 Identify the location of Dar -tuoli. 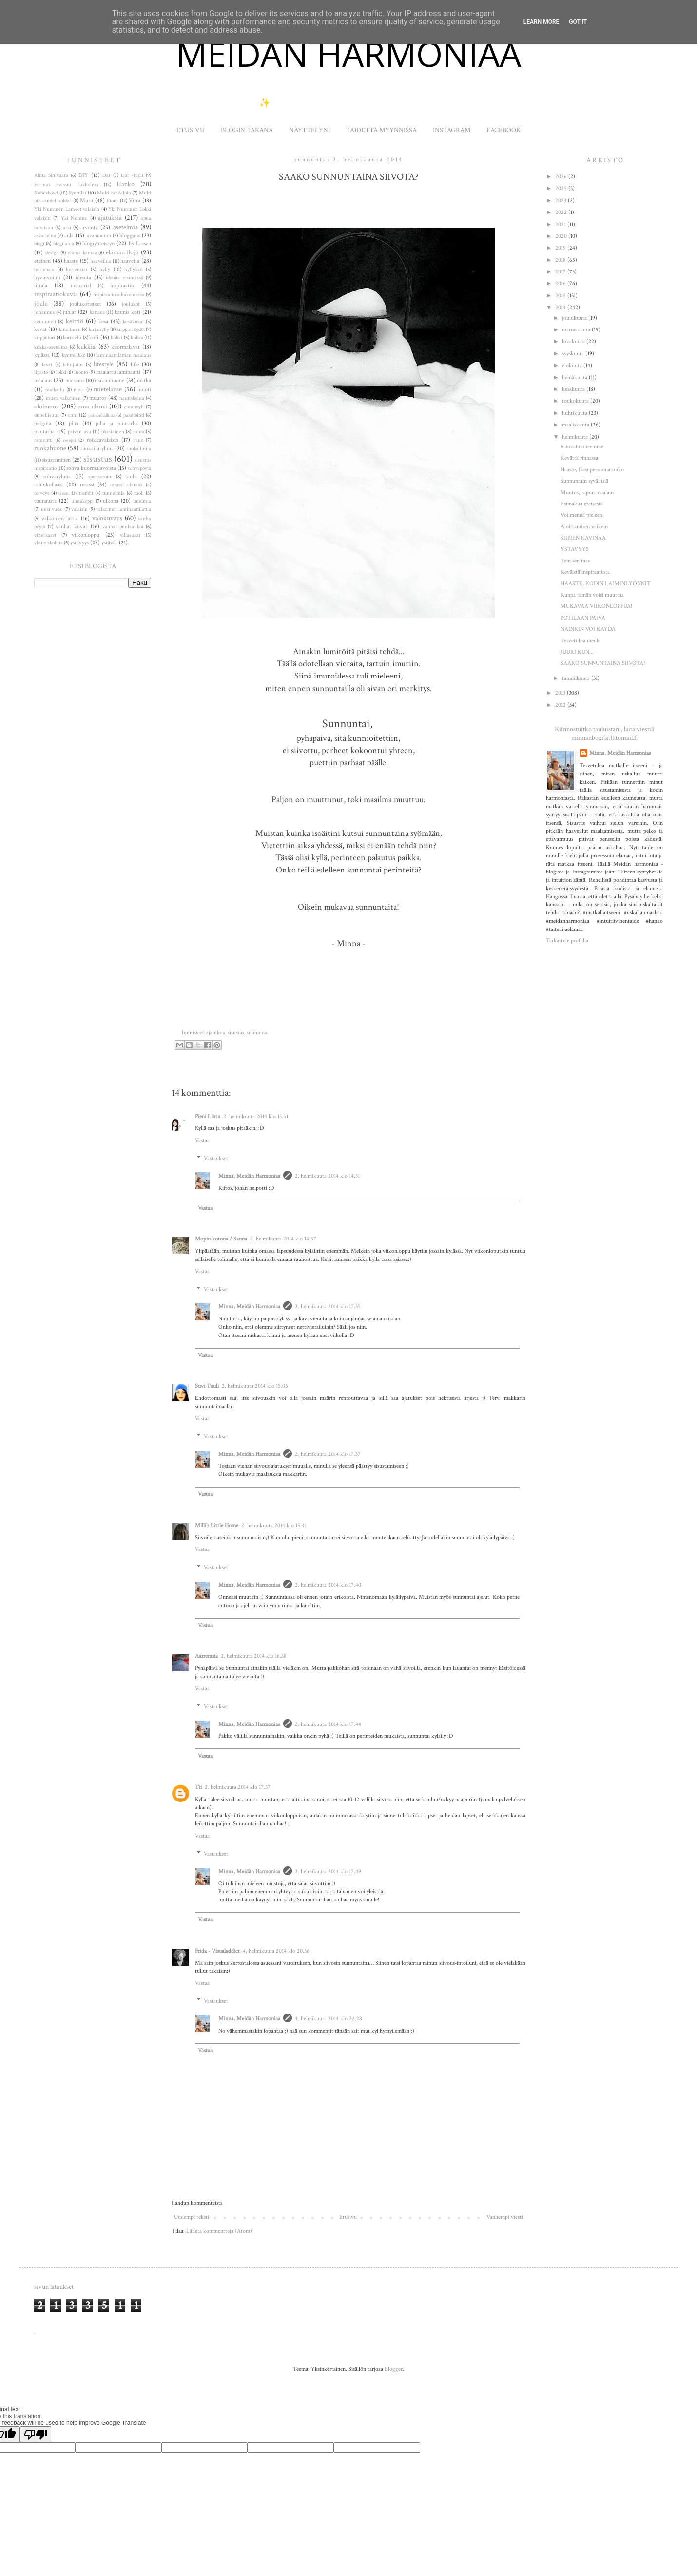
(132, 175).